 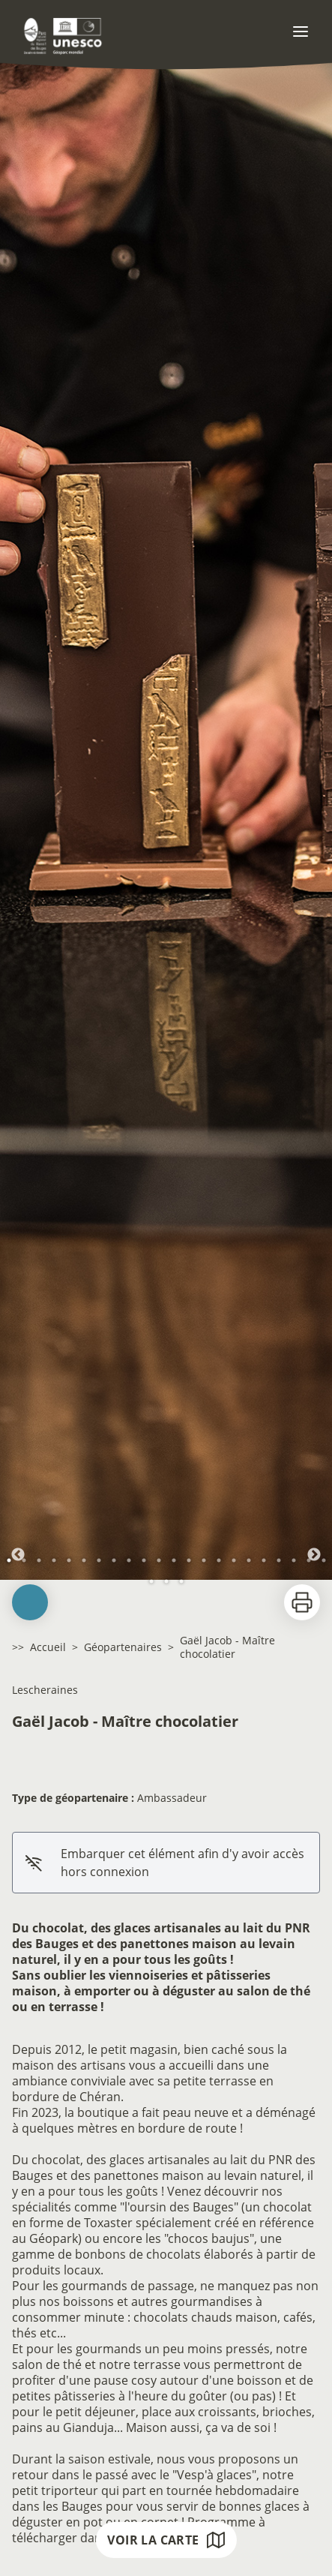 What do you see at coordinates (151, 1581) in the screenshot?
I see `23` at bounding box center [151, 1581].